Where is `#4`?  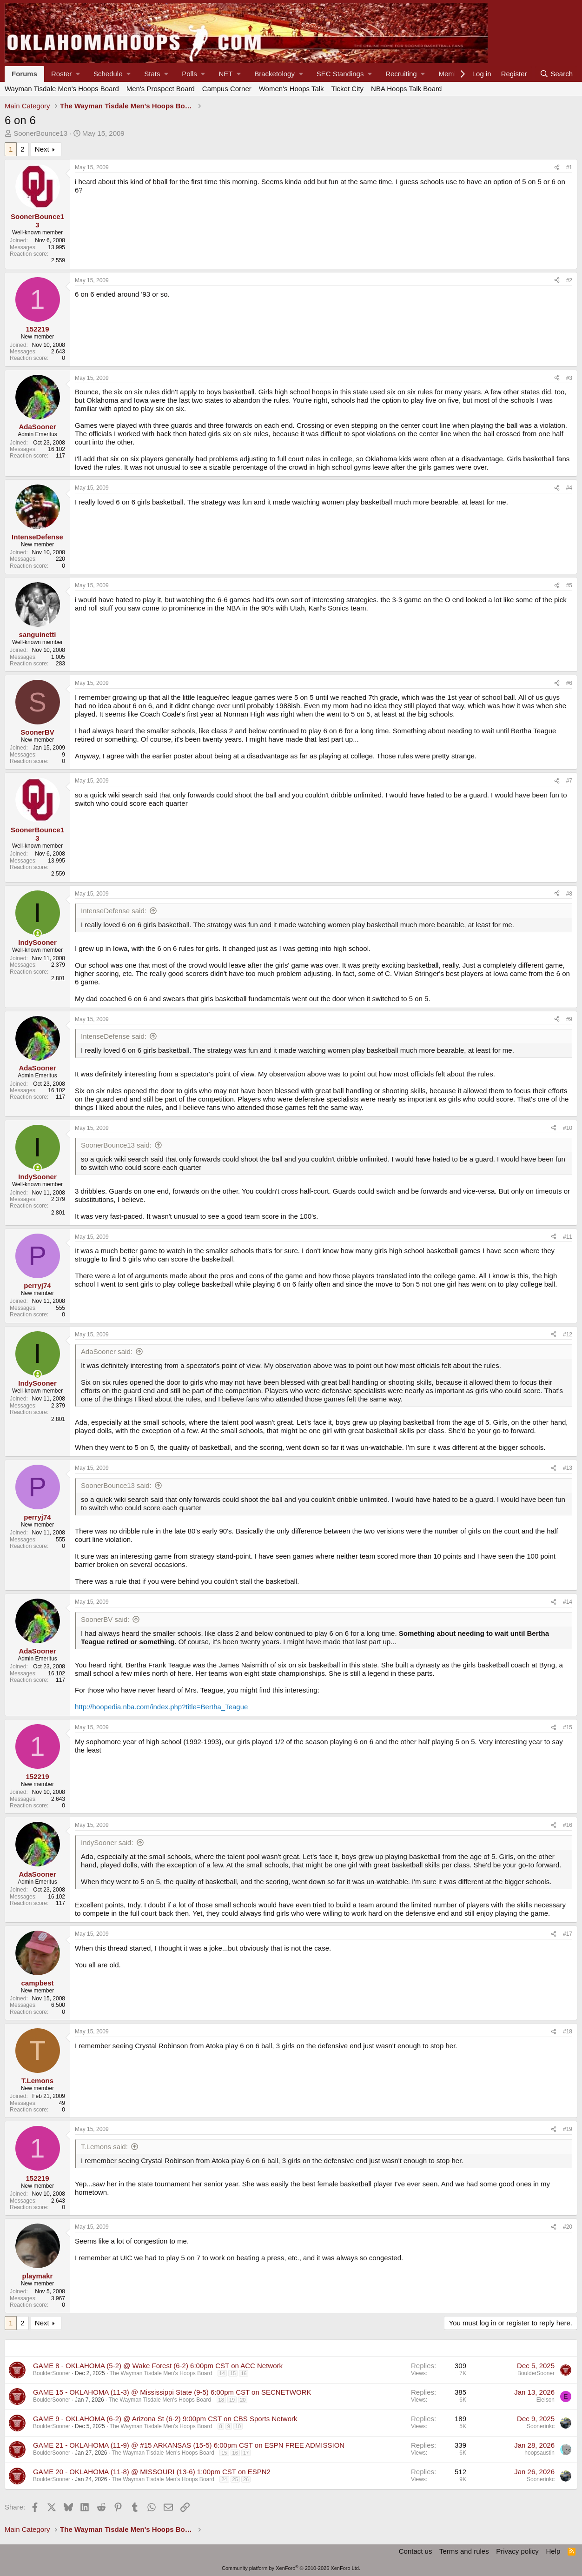
#4 is located at coordinates (569, 488).